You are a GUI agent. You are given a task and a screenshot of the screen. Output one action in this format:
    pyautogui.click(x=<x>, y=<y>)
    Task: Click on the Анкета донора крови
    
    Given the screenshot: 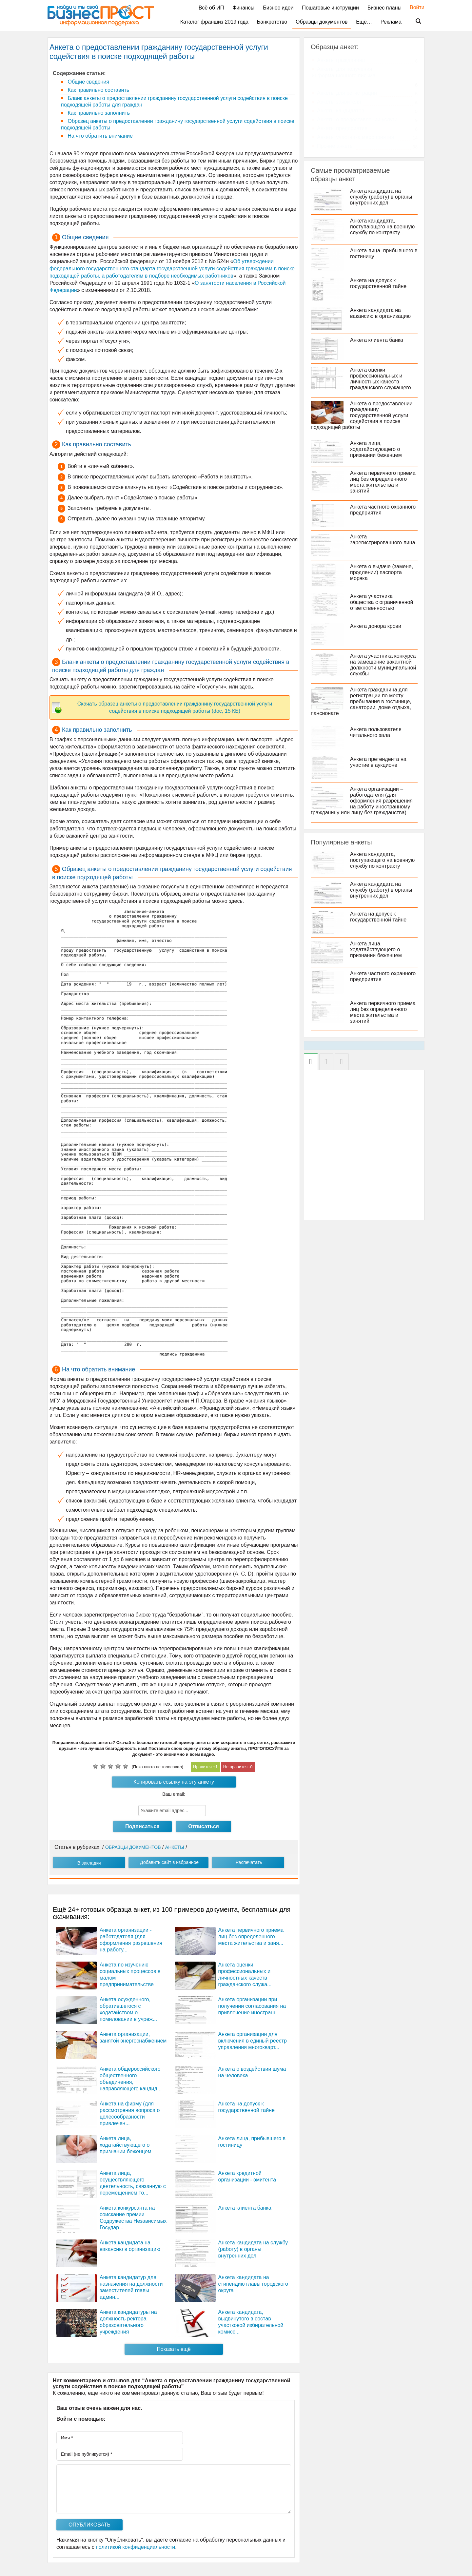 What is the action you would take?
    pyautogui.click(x=375, y=626)
    